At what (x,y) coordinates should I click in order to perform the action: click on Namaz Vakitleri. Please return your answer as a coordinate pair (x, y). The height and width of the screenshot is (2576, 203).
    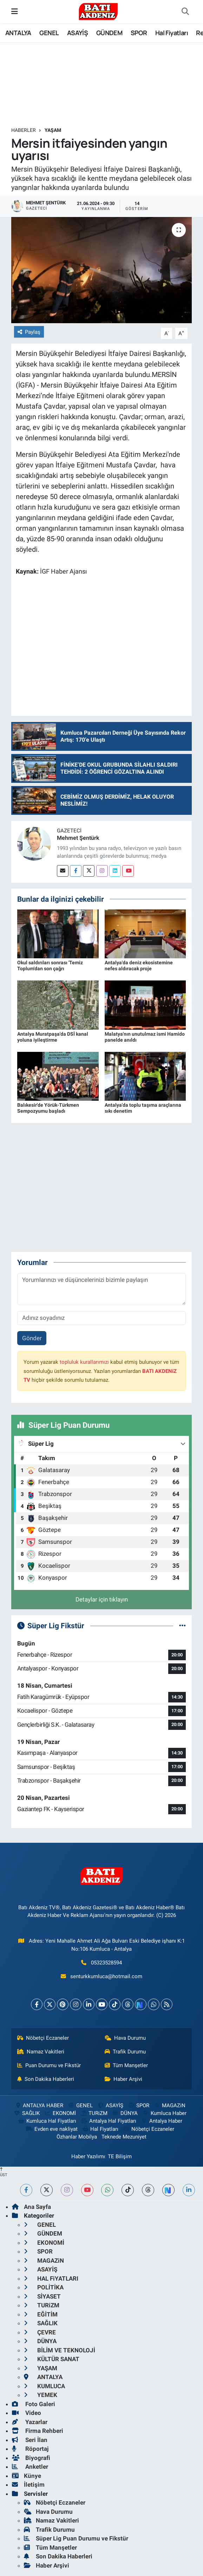
    Looking at the image, I should click on (41, 2051).